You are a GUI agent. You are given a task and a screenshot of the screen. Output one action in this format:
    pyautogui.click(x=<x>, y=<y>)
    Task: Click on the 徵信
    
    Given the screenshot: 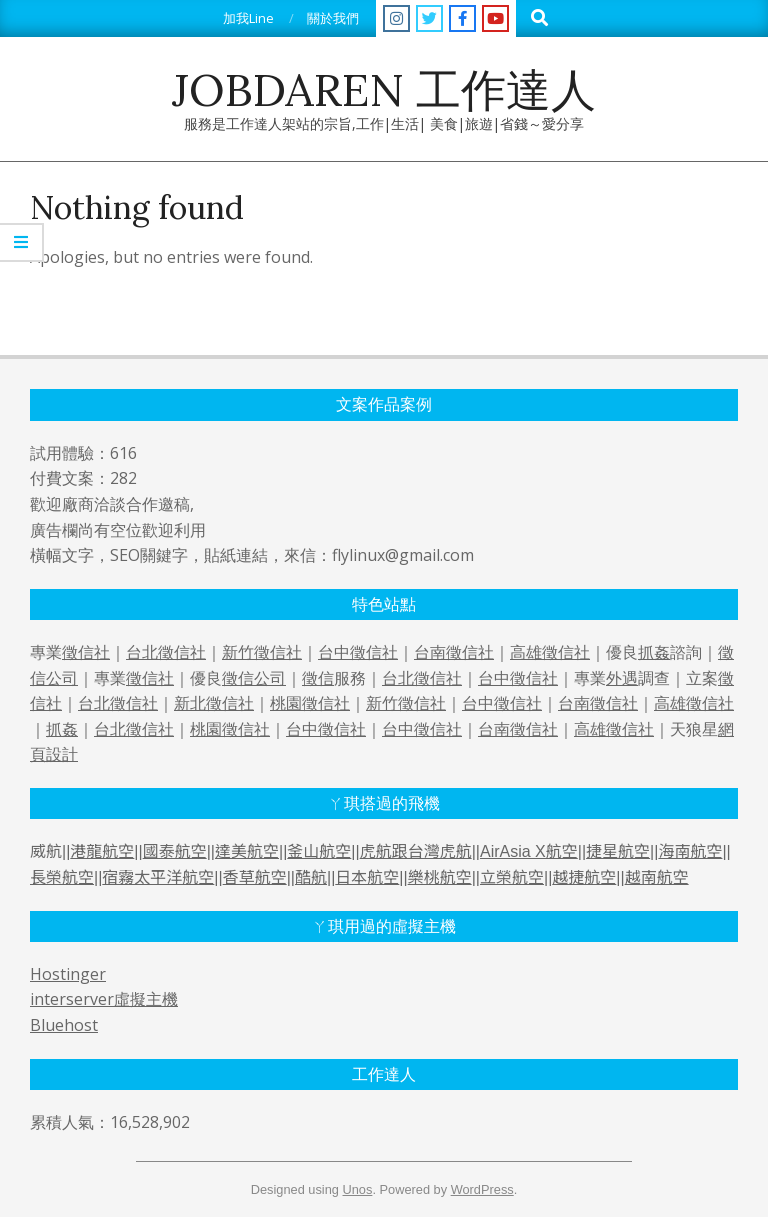 What is the action you would take?
    pyautogui.click(x=318, y=678)
    